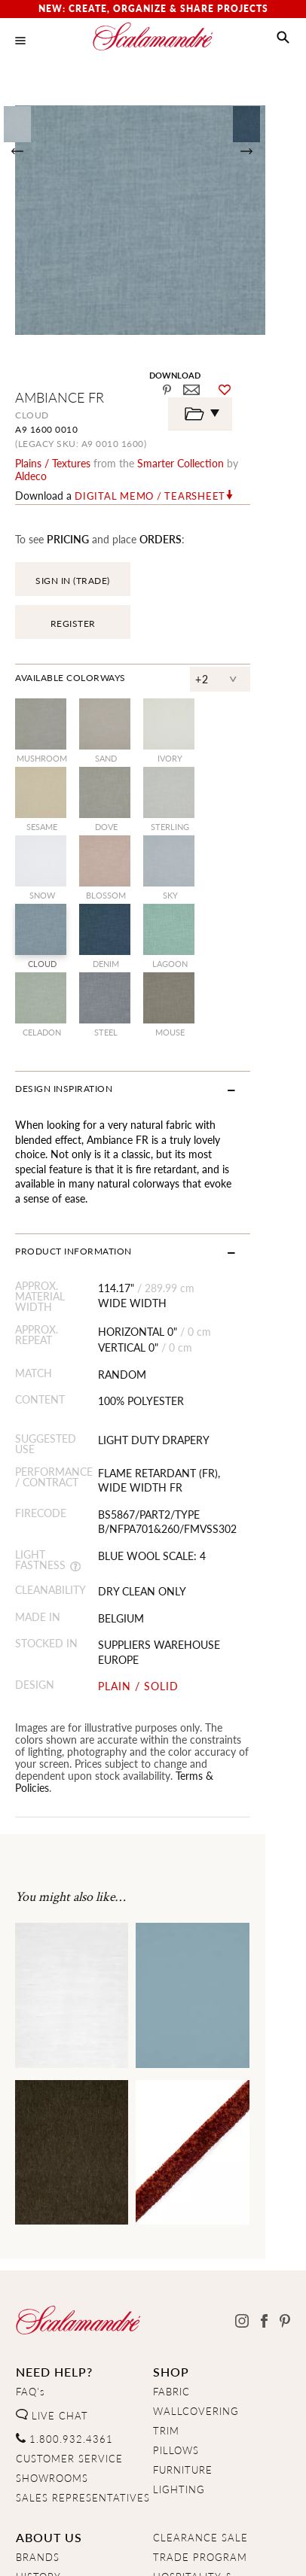 The height and width of the screenshot is (2576, 306). Describe the element at coordinates (64, 2283) in the screenshot. I see `1.800.932.4361` at that location.